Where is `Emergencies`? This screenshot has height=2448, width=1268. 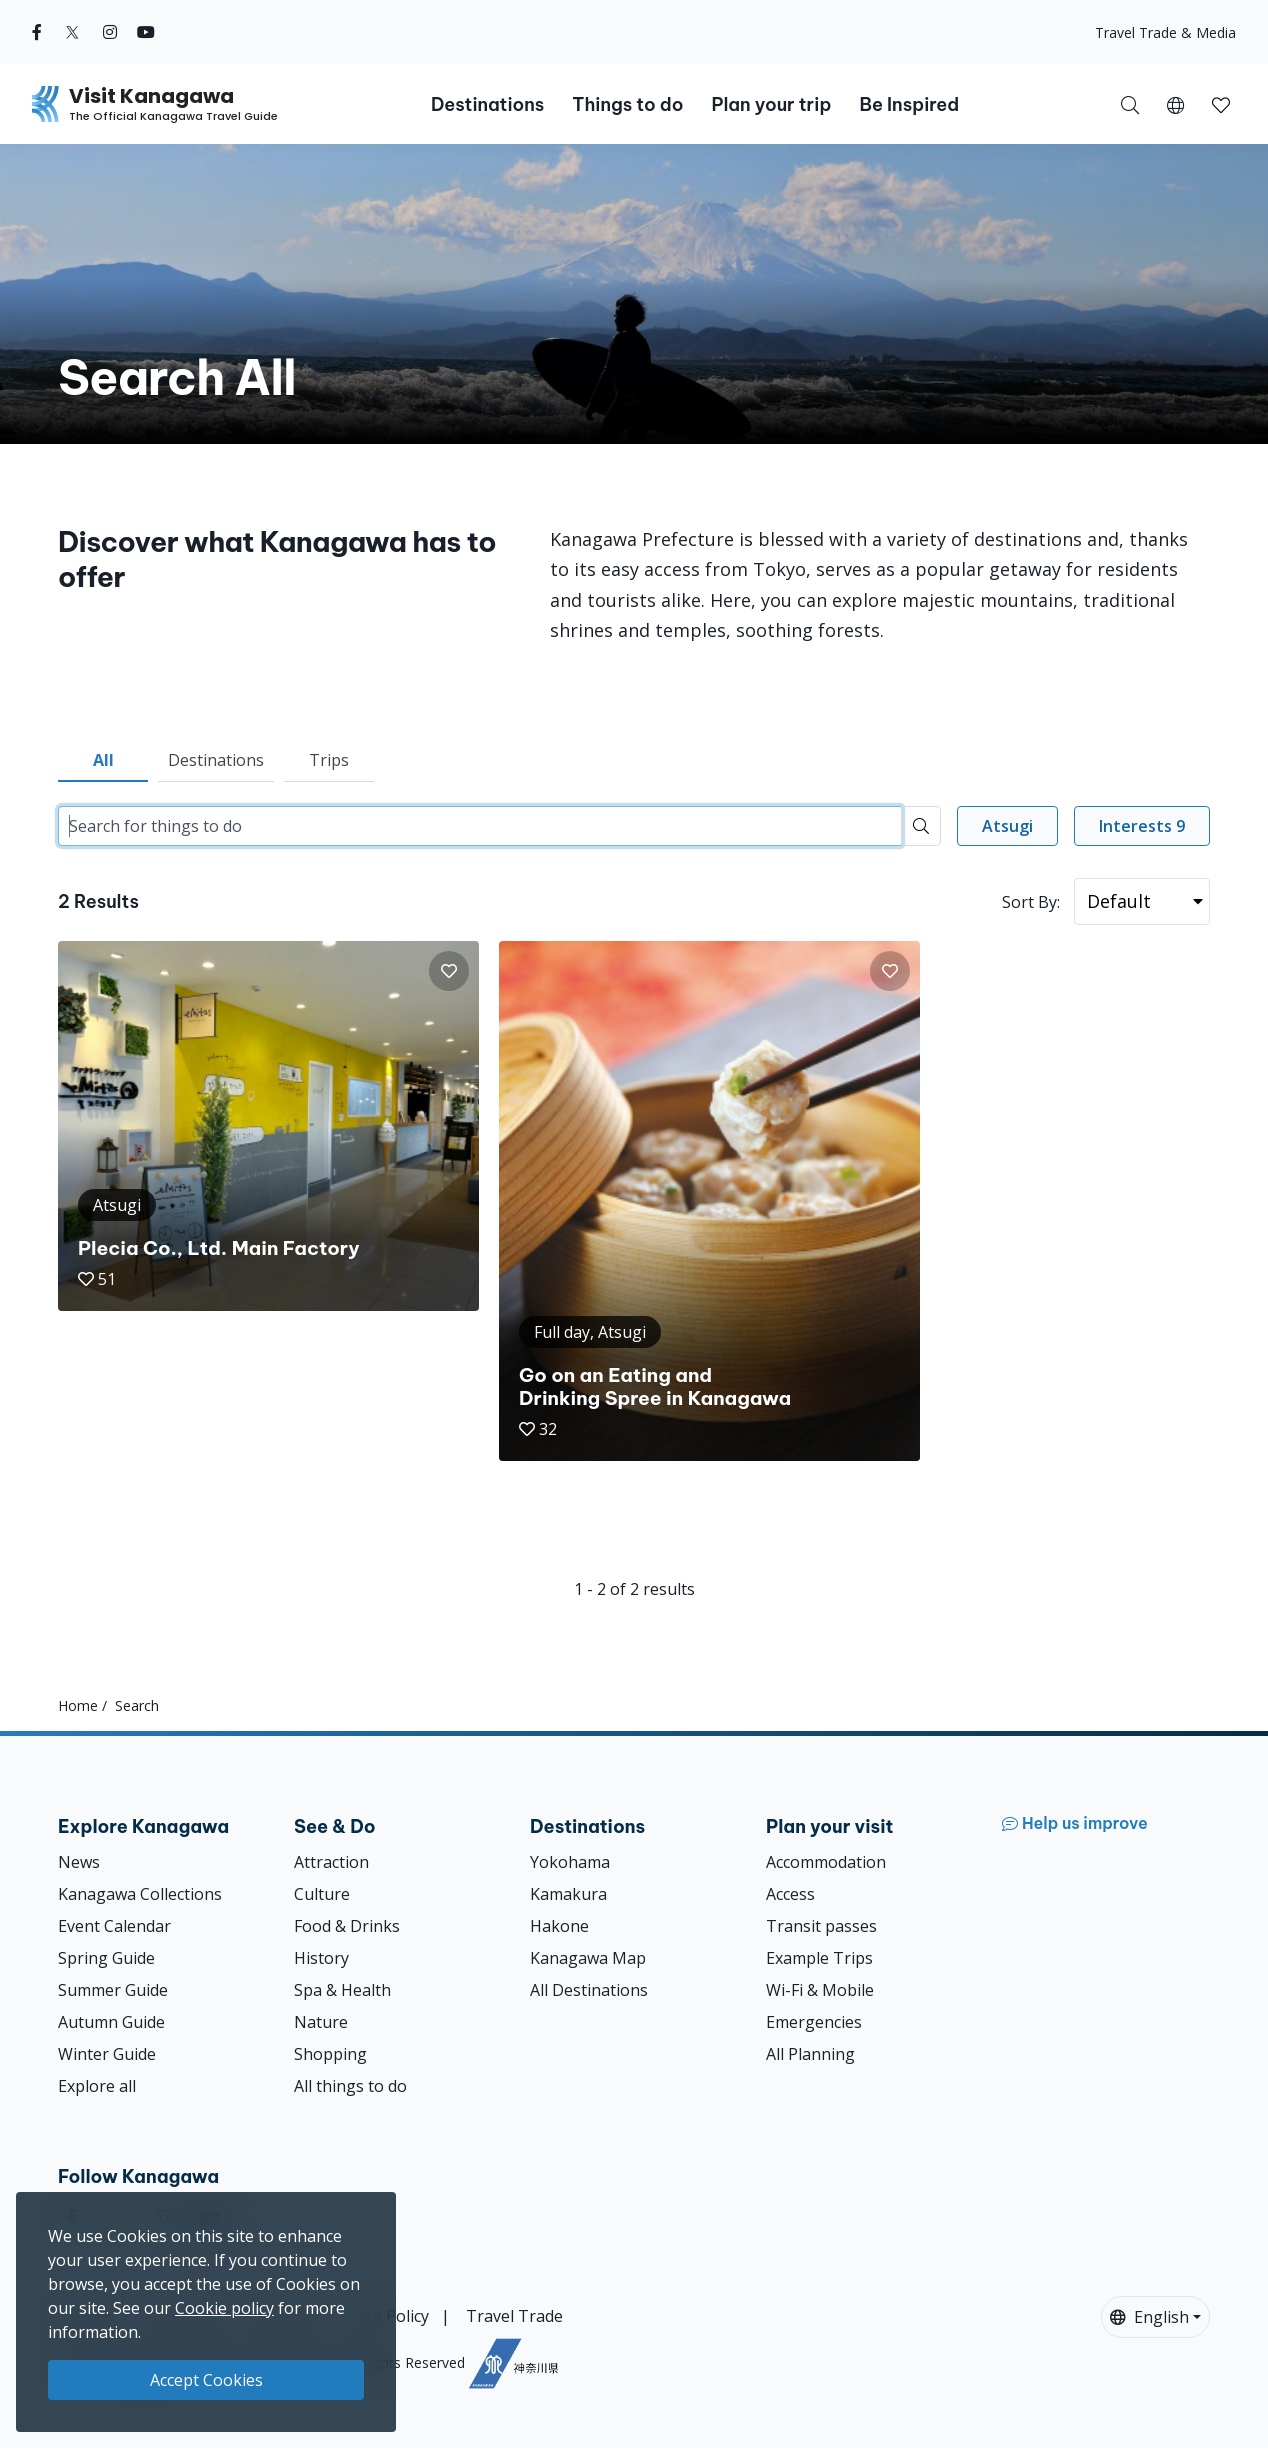
Emergencies is located at coordinates (814, 2022).